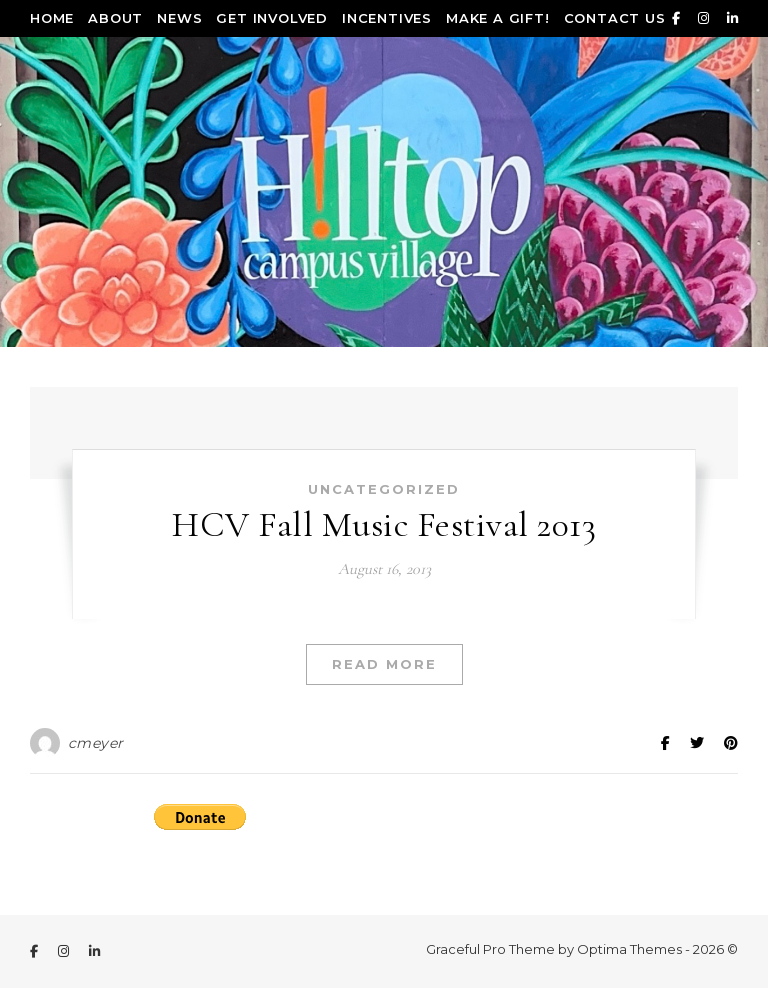  Describe the element at coordinates (272, 18) in the screenshot. I see `Get Involved` at that location.